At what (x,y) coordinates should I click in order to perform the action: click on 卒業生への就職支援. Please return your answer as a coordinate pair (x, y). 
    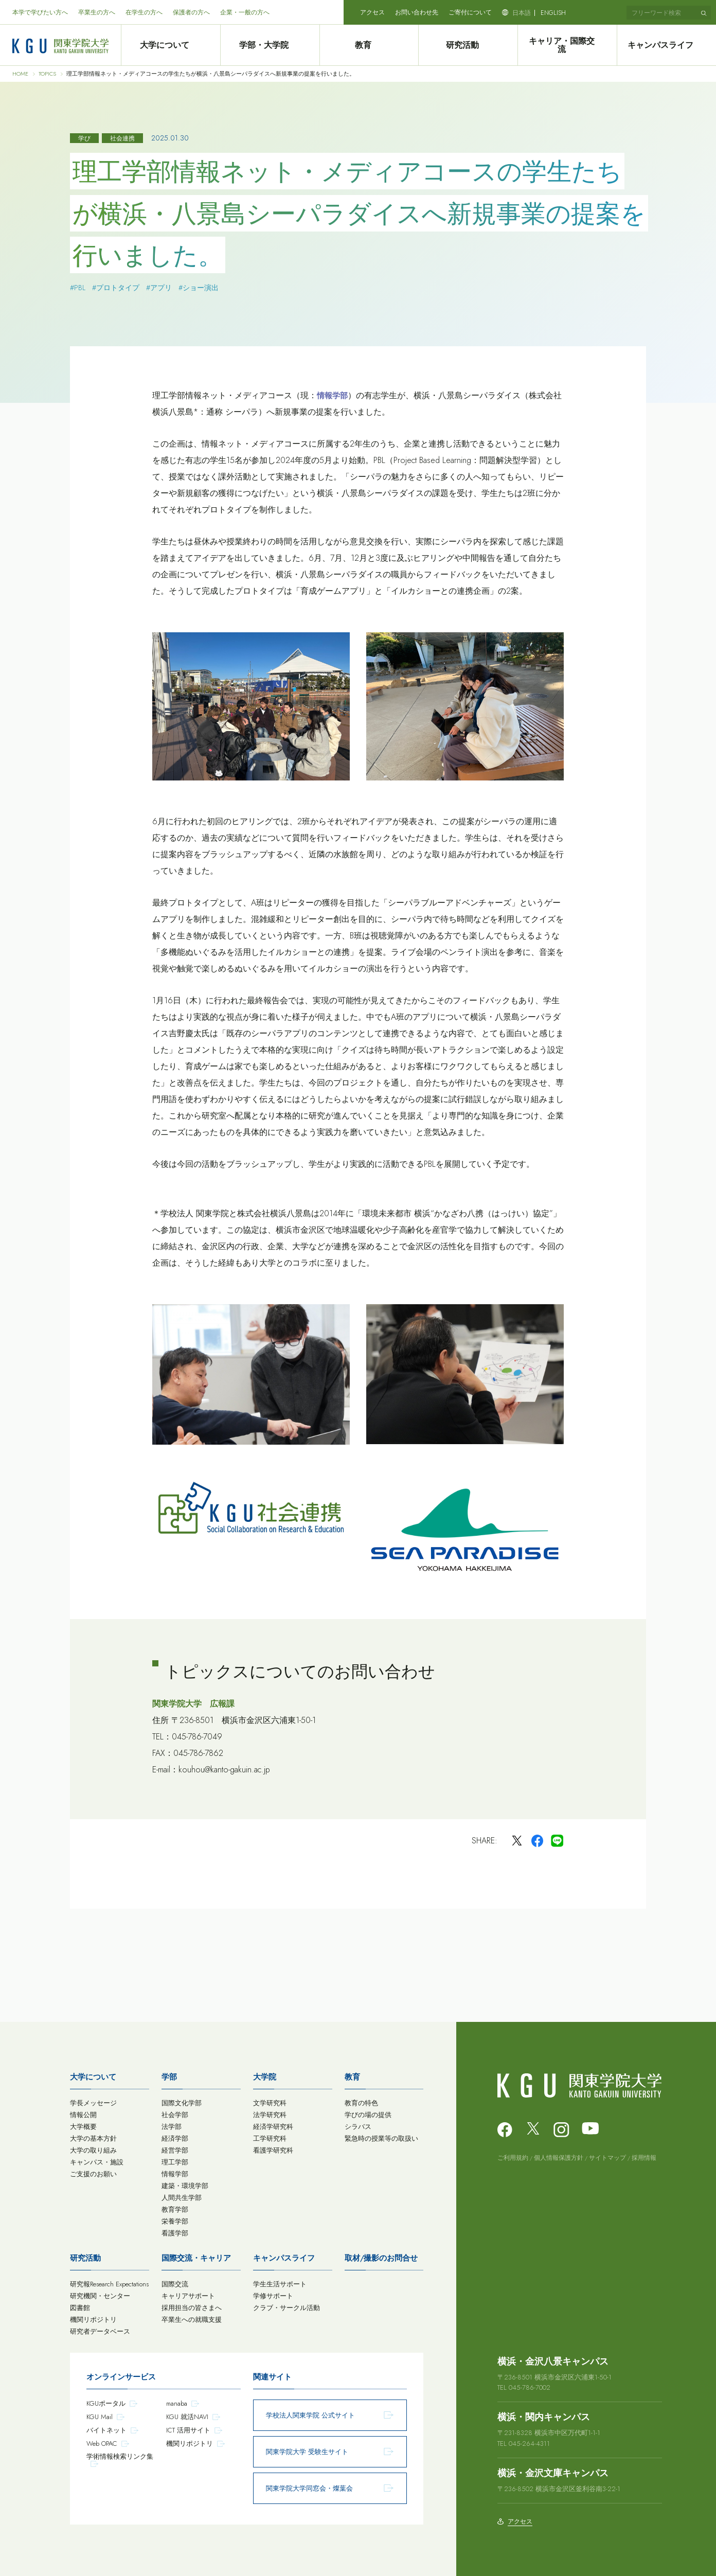
    Looking at the image, I should click on (192, 2319).